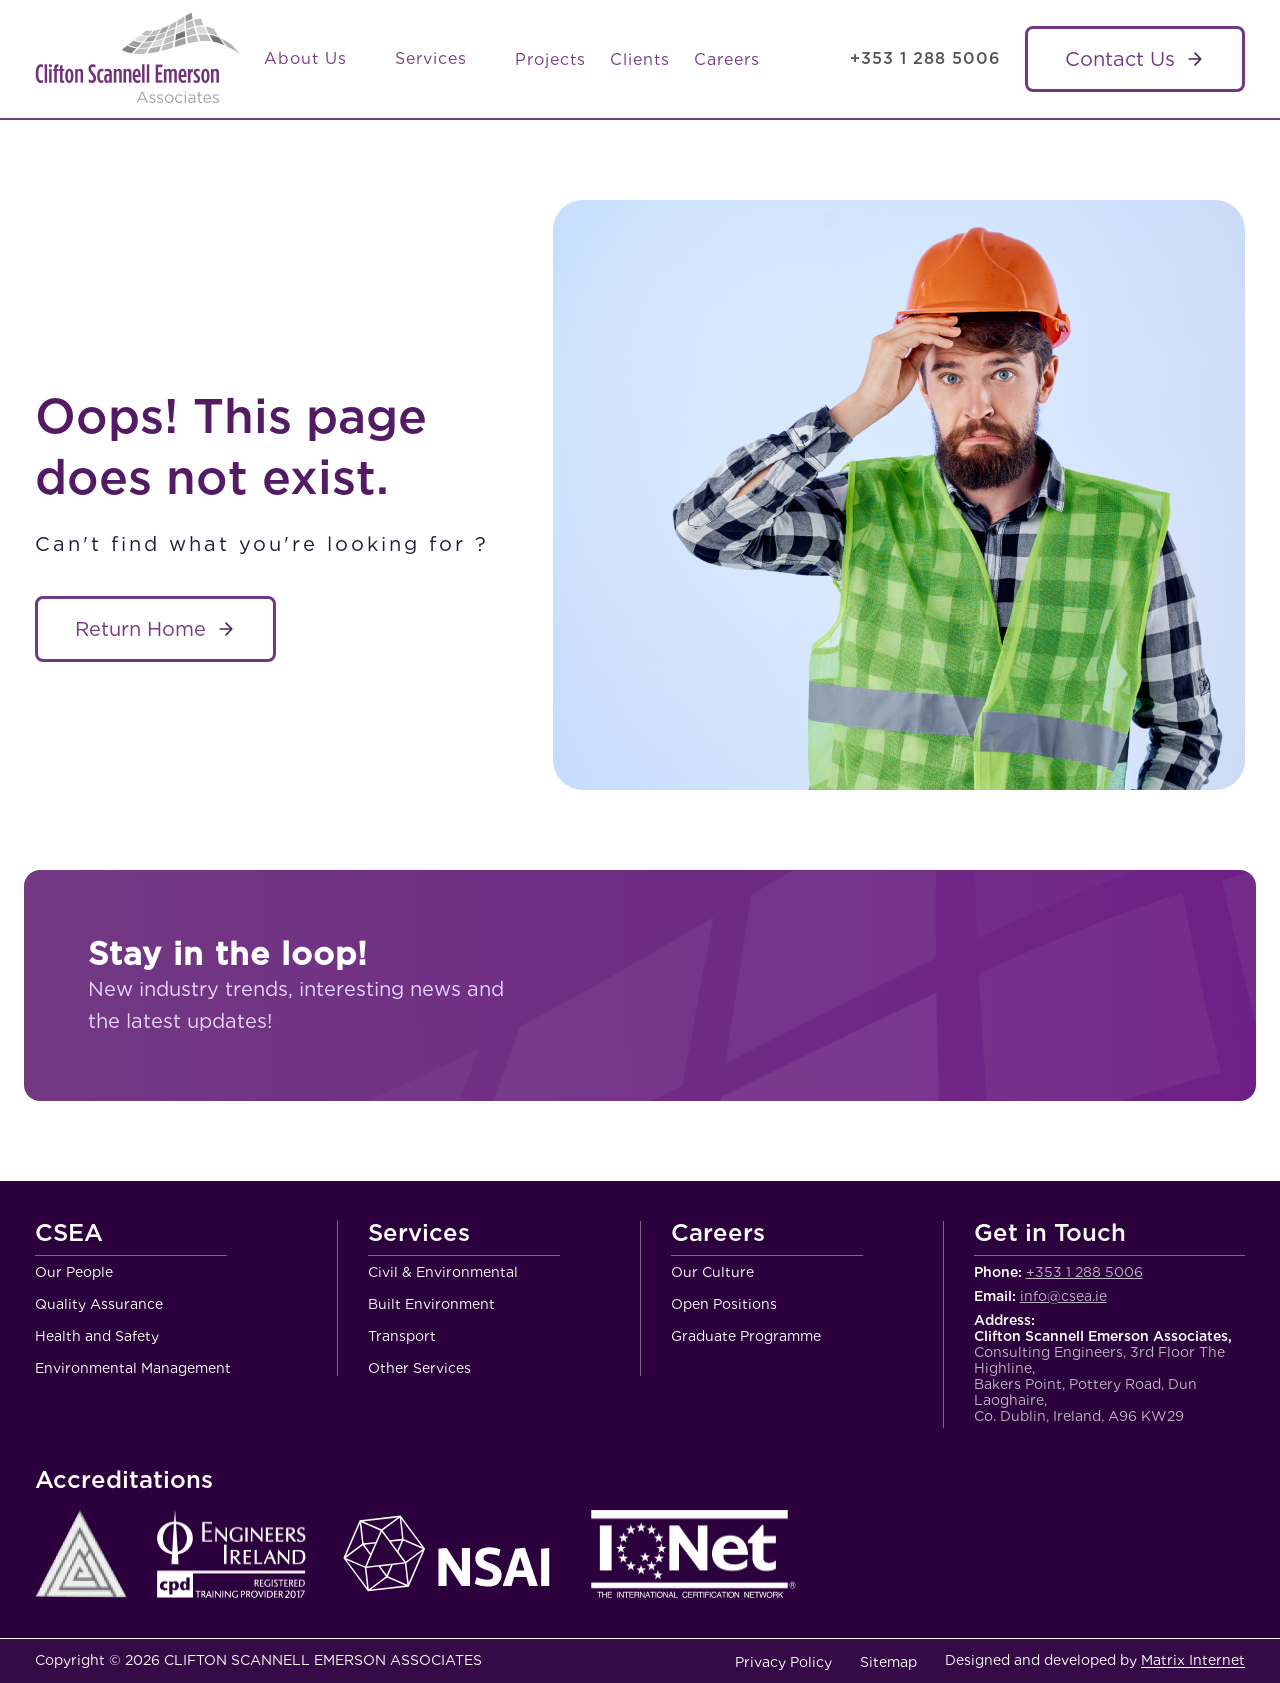  Describe the element at coordinates (783, 1662) in the screenshot. I see `Privacy Policy` at that location.